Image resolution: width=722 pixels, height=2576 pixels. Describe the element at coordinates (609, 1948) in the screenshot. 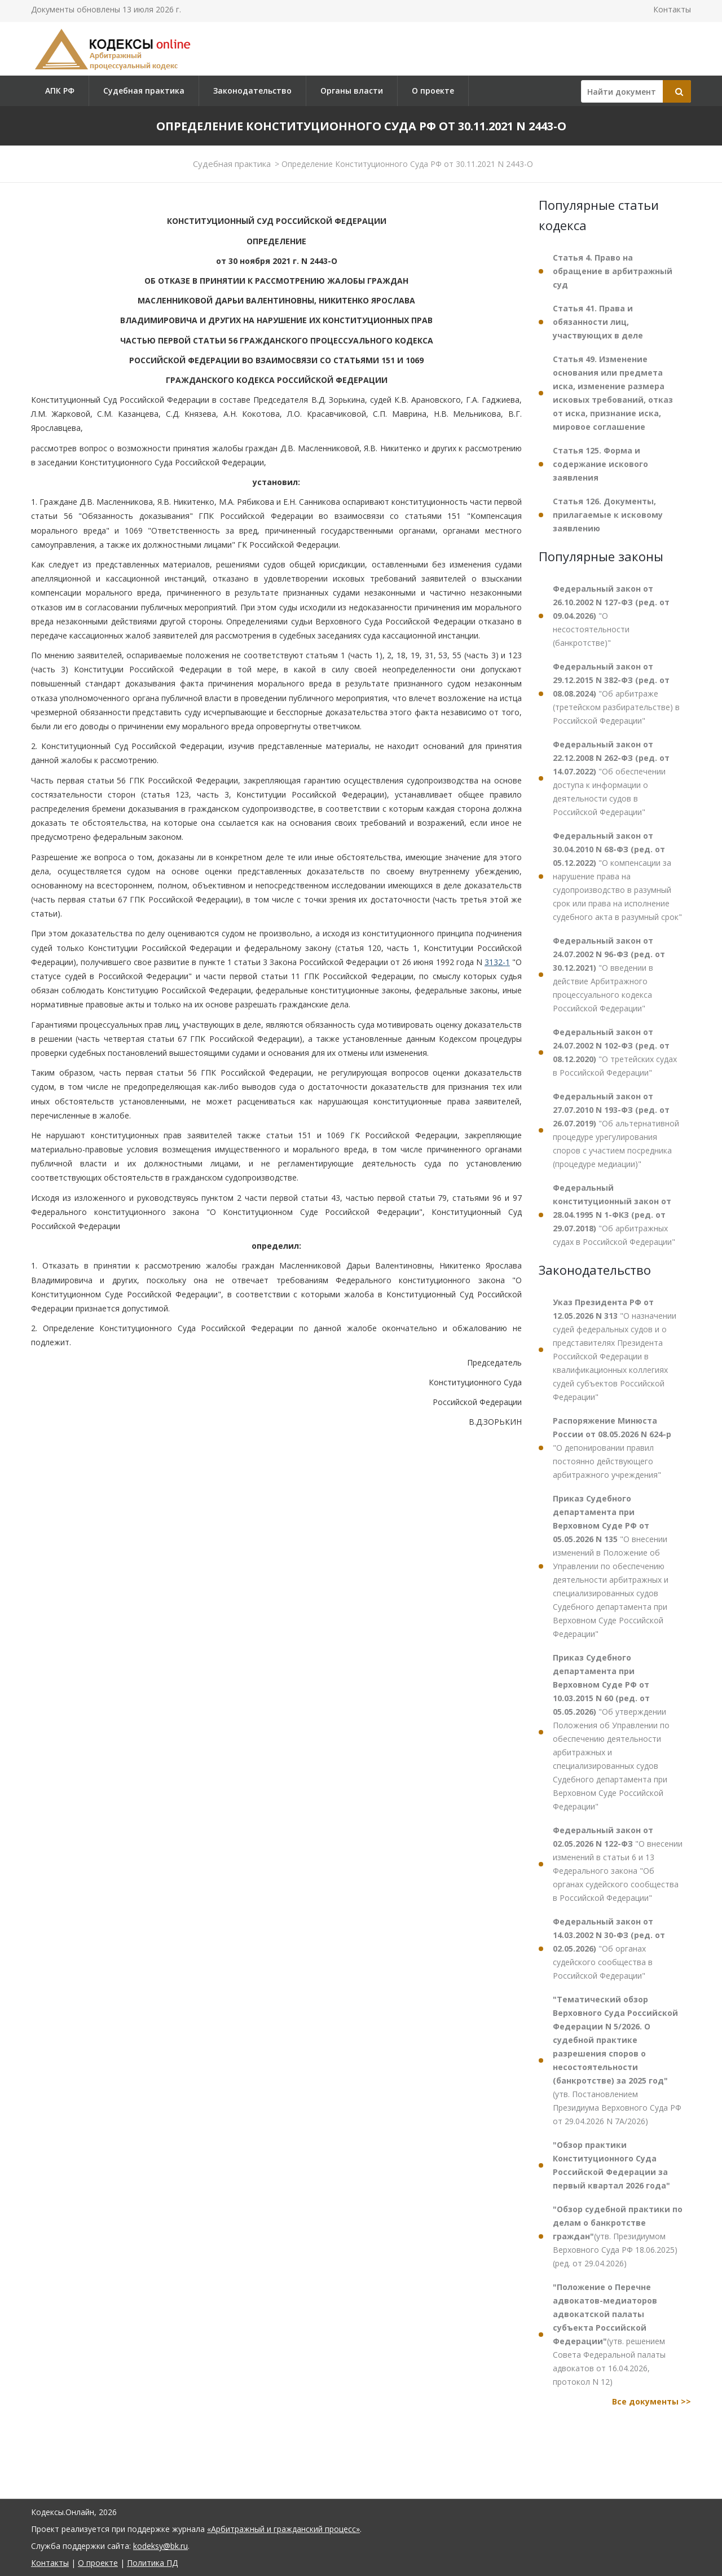

I see `"Об органах судейского сообщества в Российской Федерации"` at that location.